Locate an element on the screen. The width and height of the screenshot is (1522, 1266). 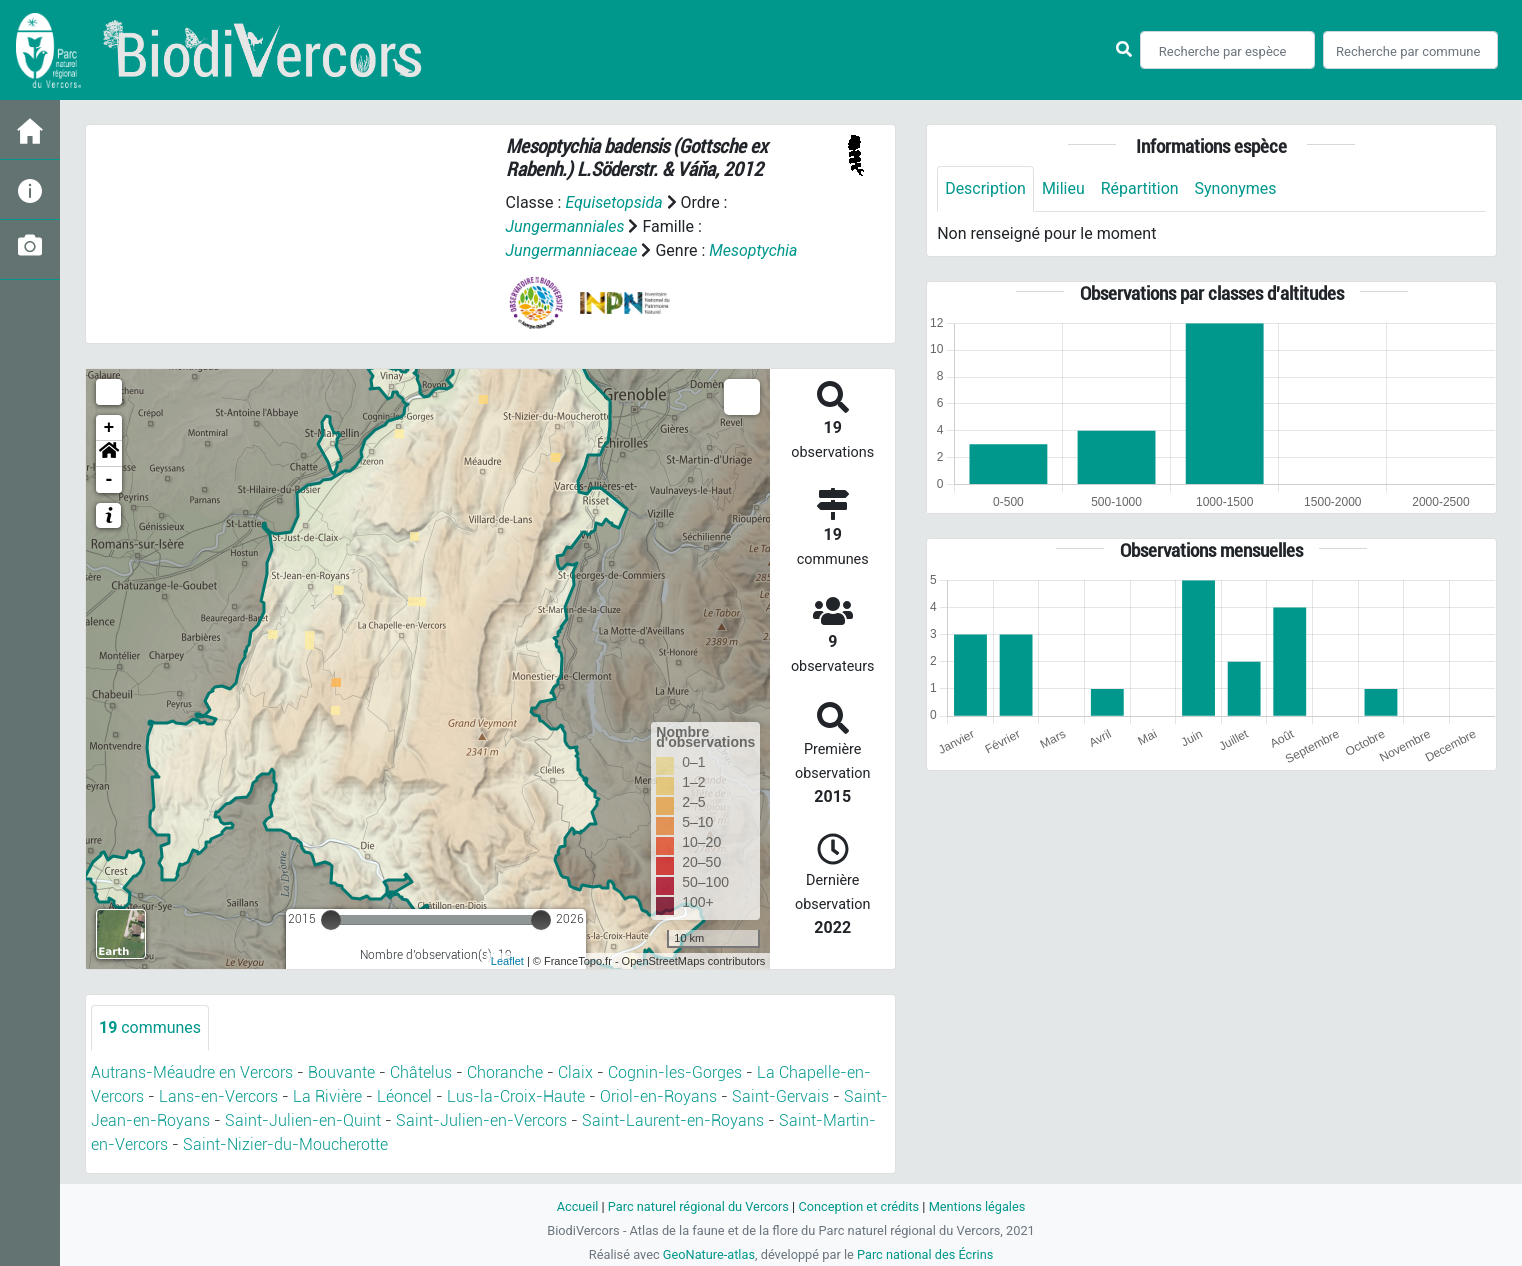
Synonymes is located at coordinates (1236, 188).